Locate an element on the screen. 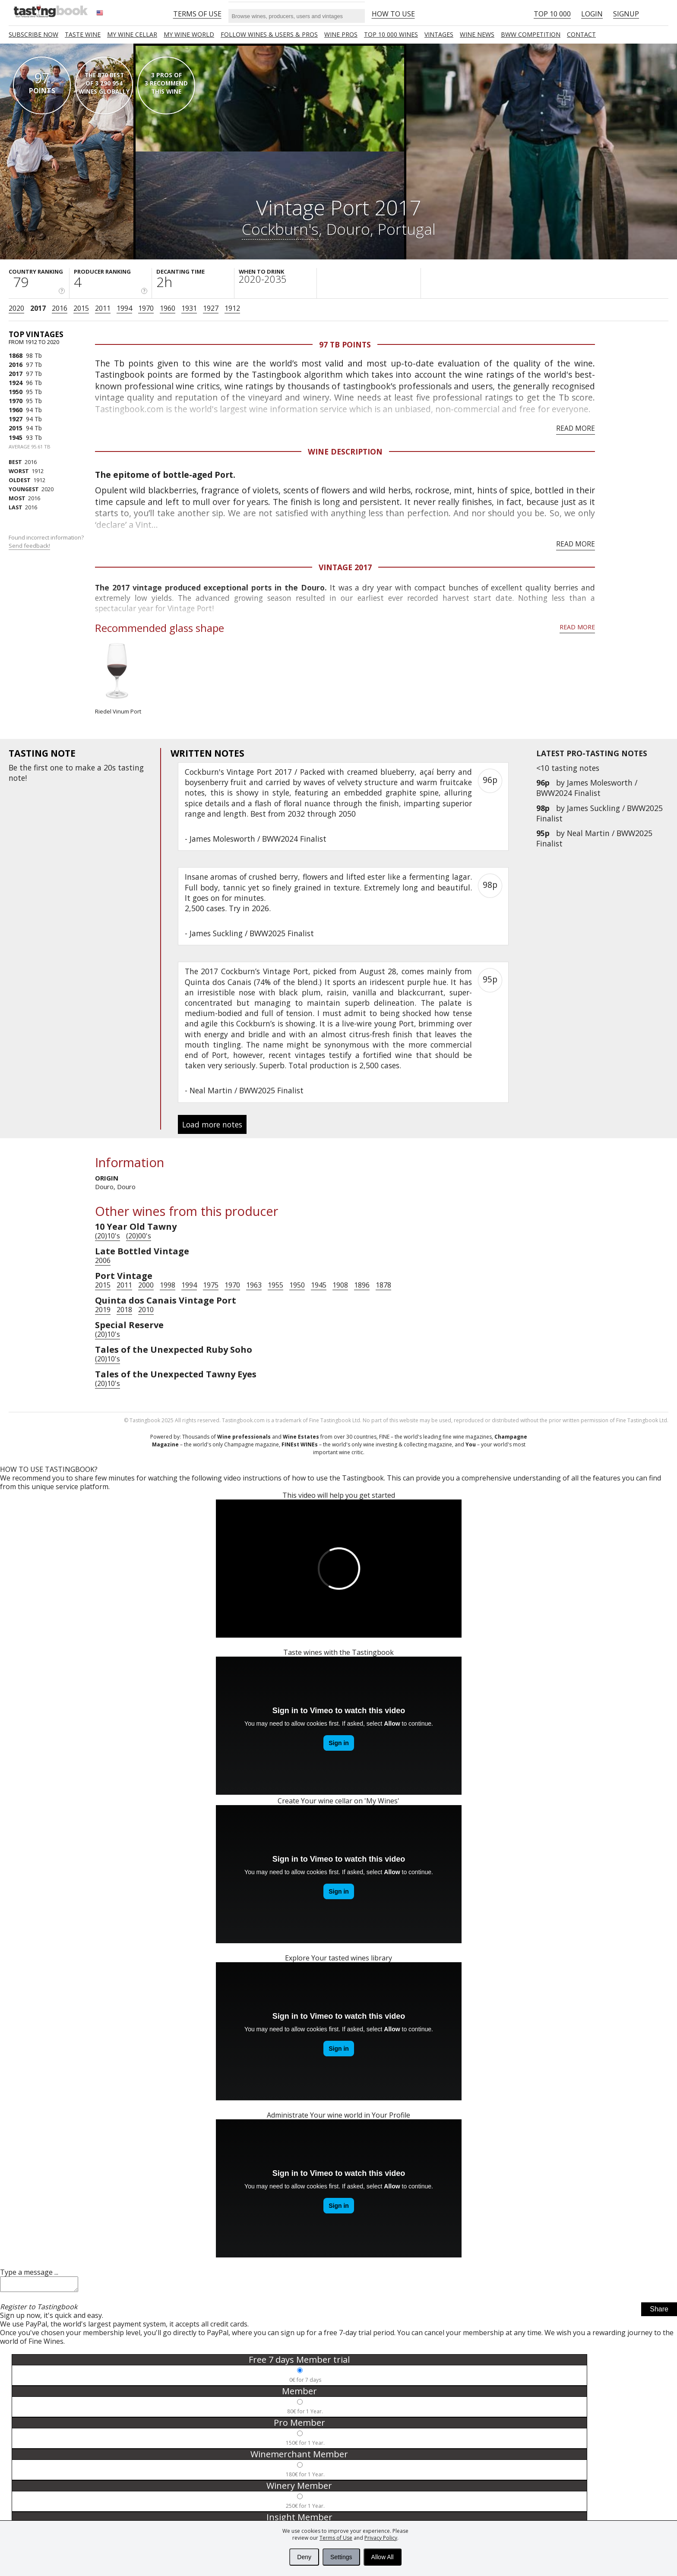  1924 is located at coordinates (15, 383).